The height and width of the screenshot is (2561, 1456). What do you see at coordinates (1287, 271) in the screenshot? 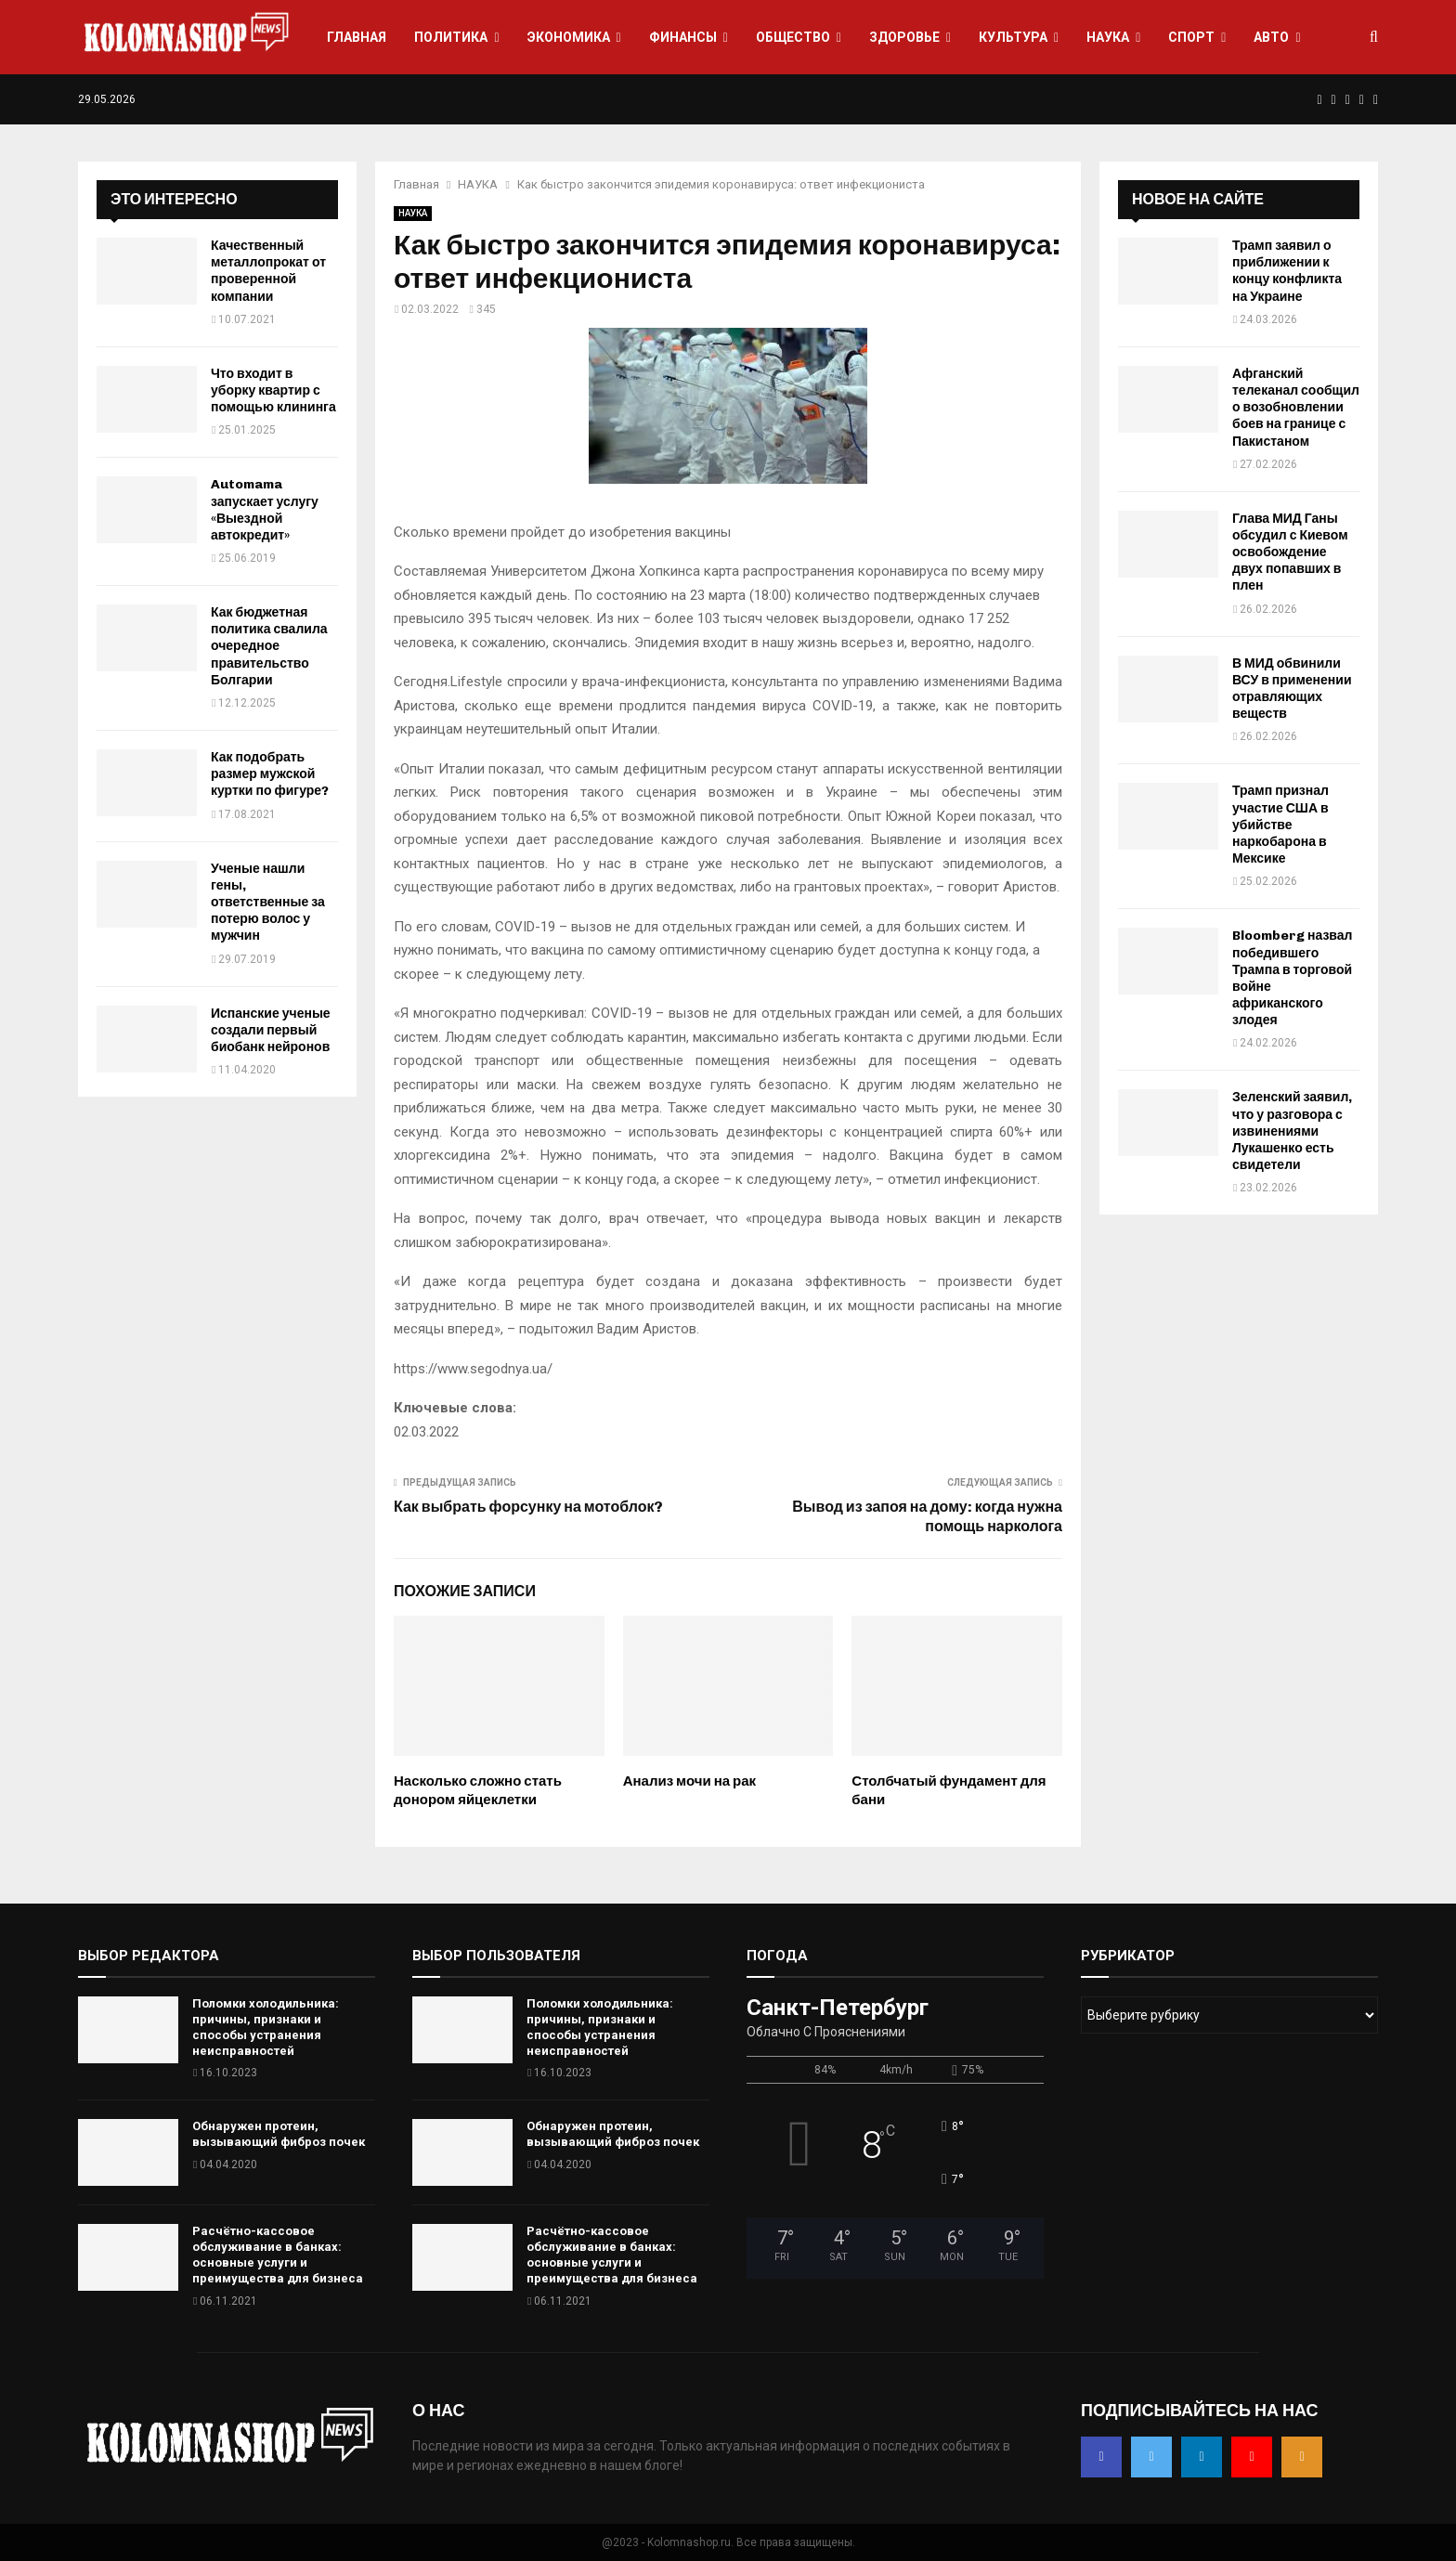
I see `Трамп заявил о приближении к концу конфликта на Украине` at bounding box center [1287, 271].